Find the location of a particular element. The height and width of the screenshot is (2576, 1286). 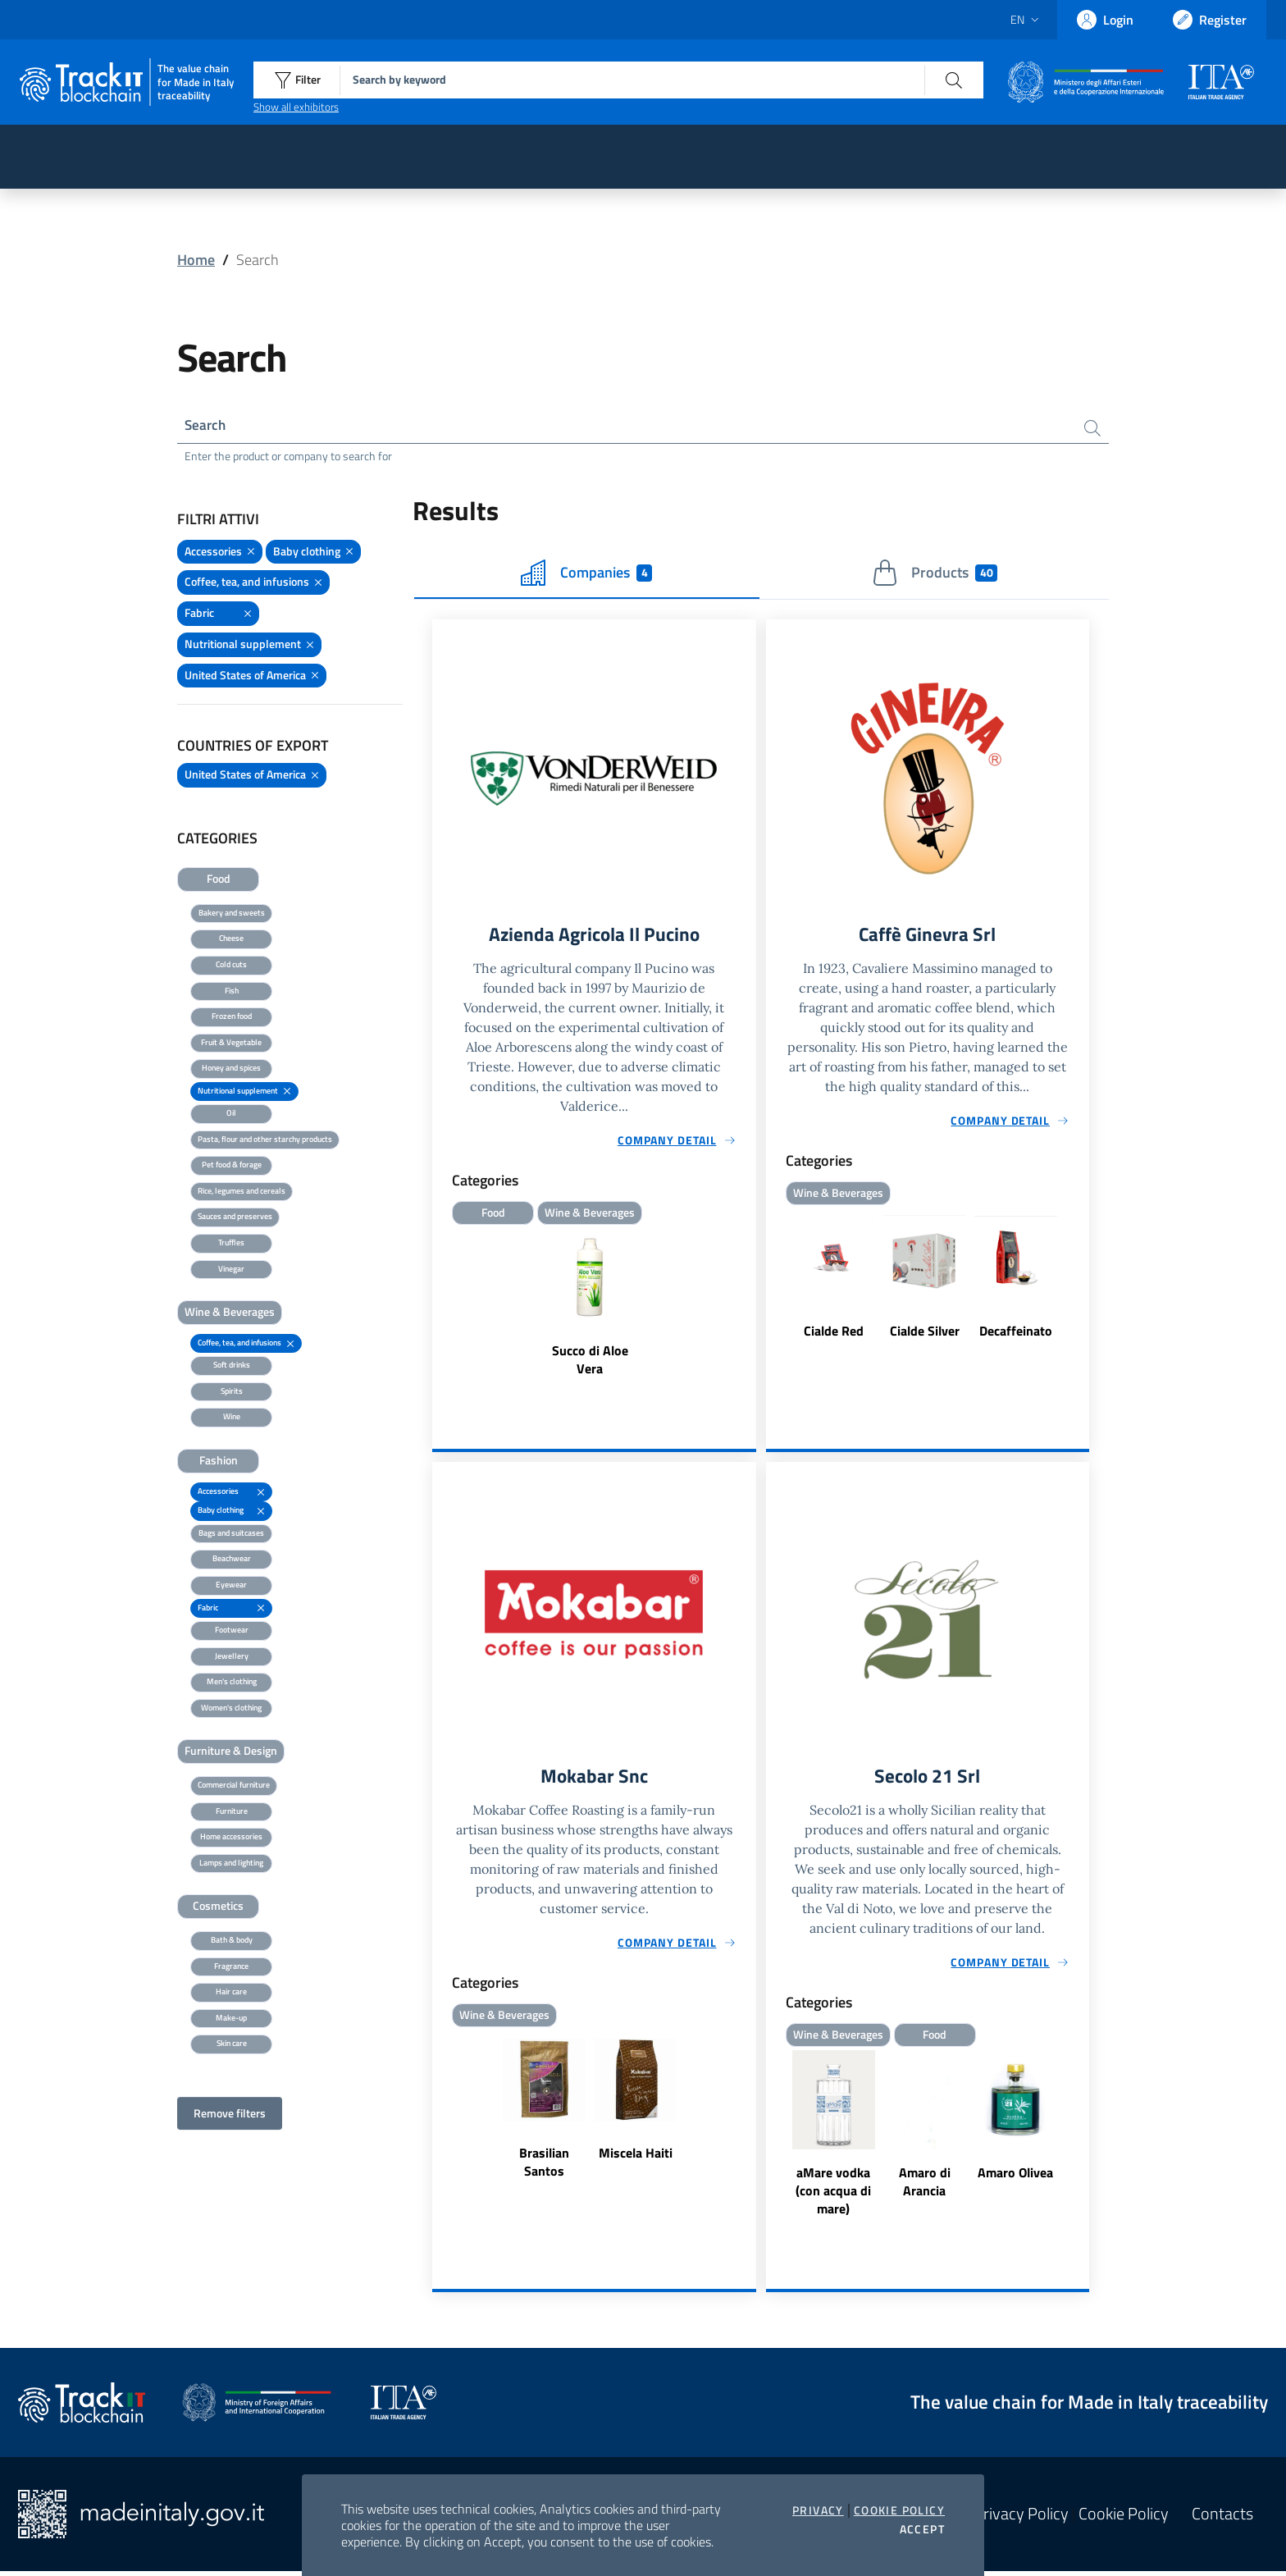

Accept is located at coordinates (922, 2529).